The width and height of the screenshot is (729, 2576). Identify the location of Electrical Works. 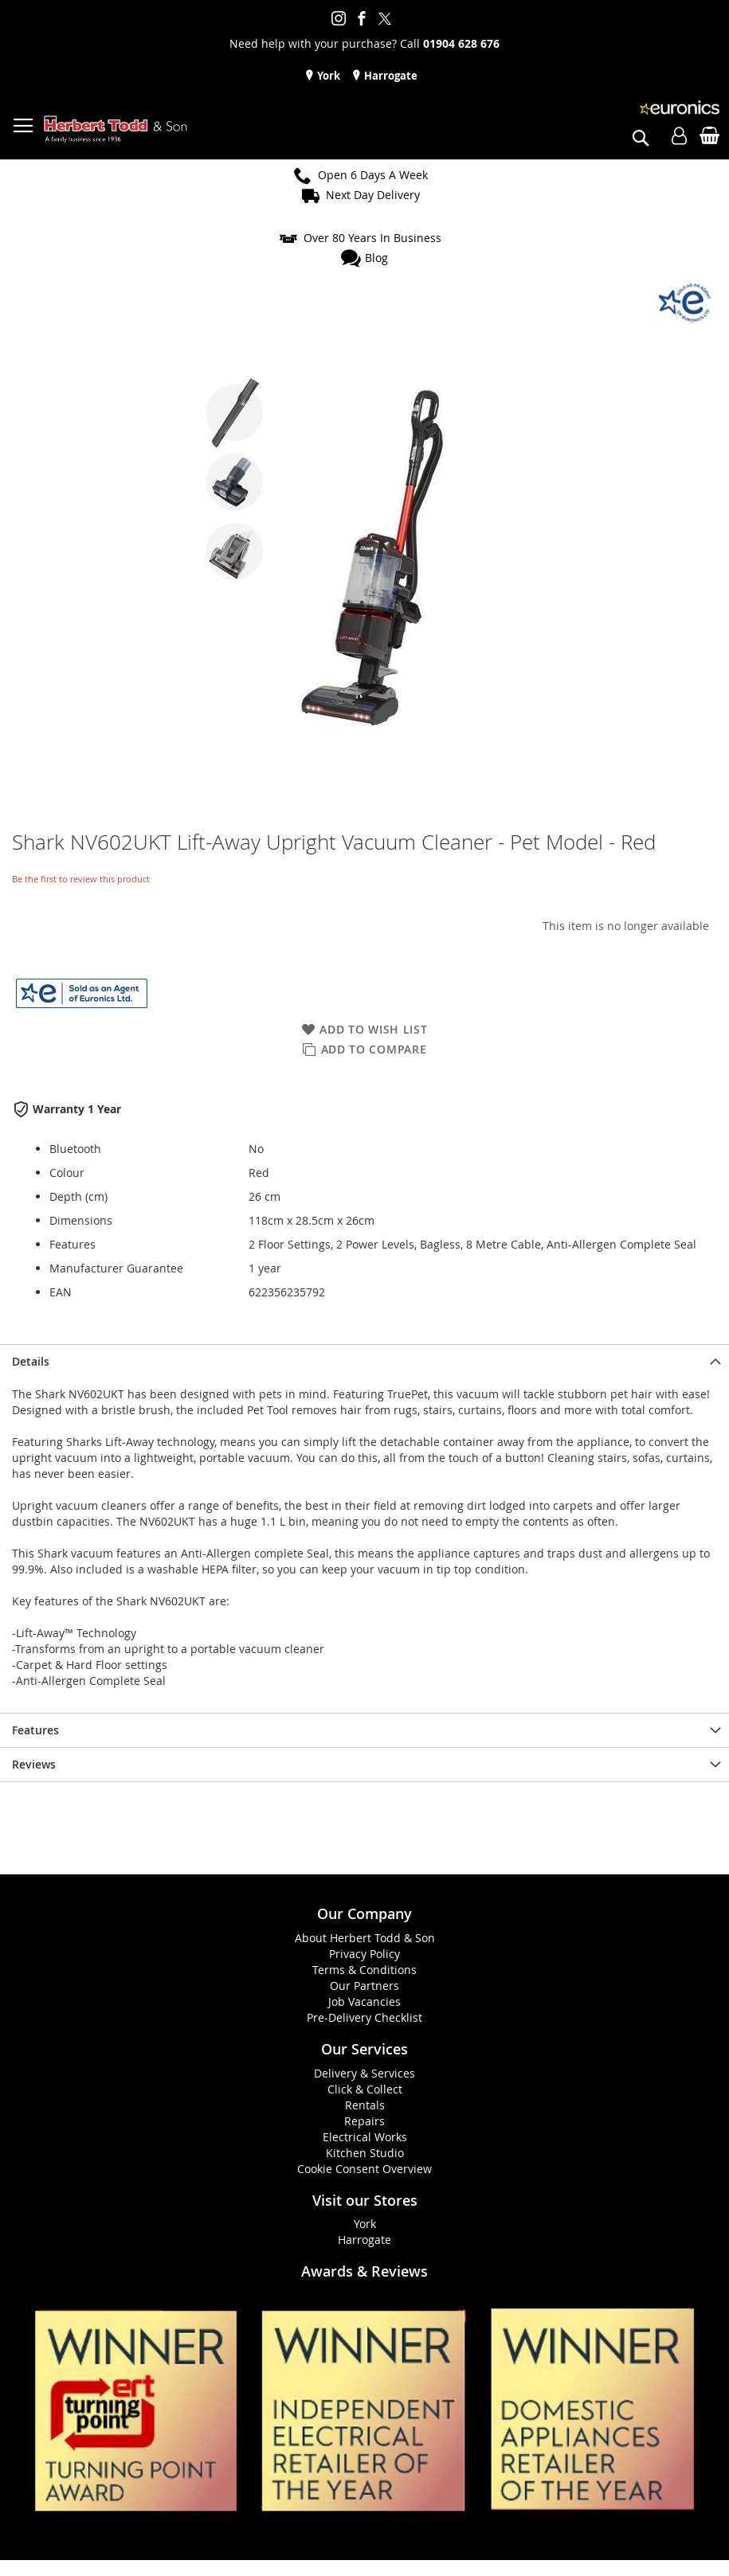
(365, 2136).